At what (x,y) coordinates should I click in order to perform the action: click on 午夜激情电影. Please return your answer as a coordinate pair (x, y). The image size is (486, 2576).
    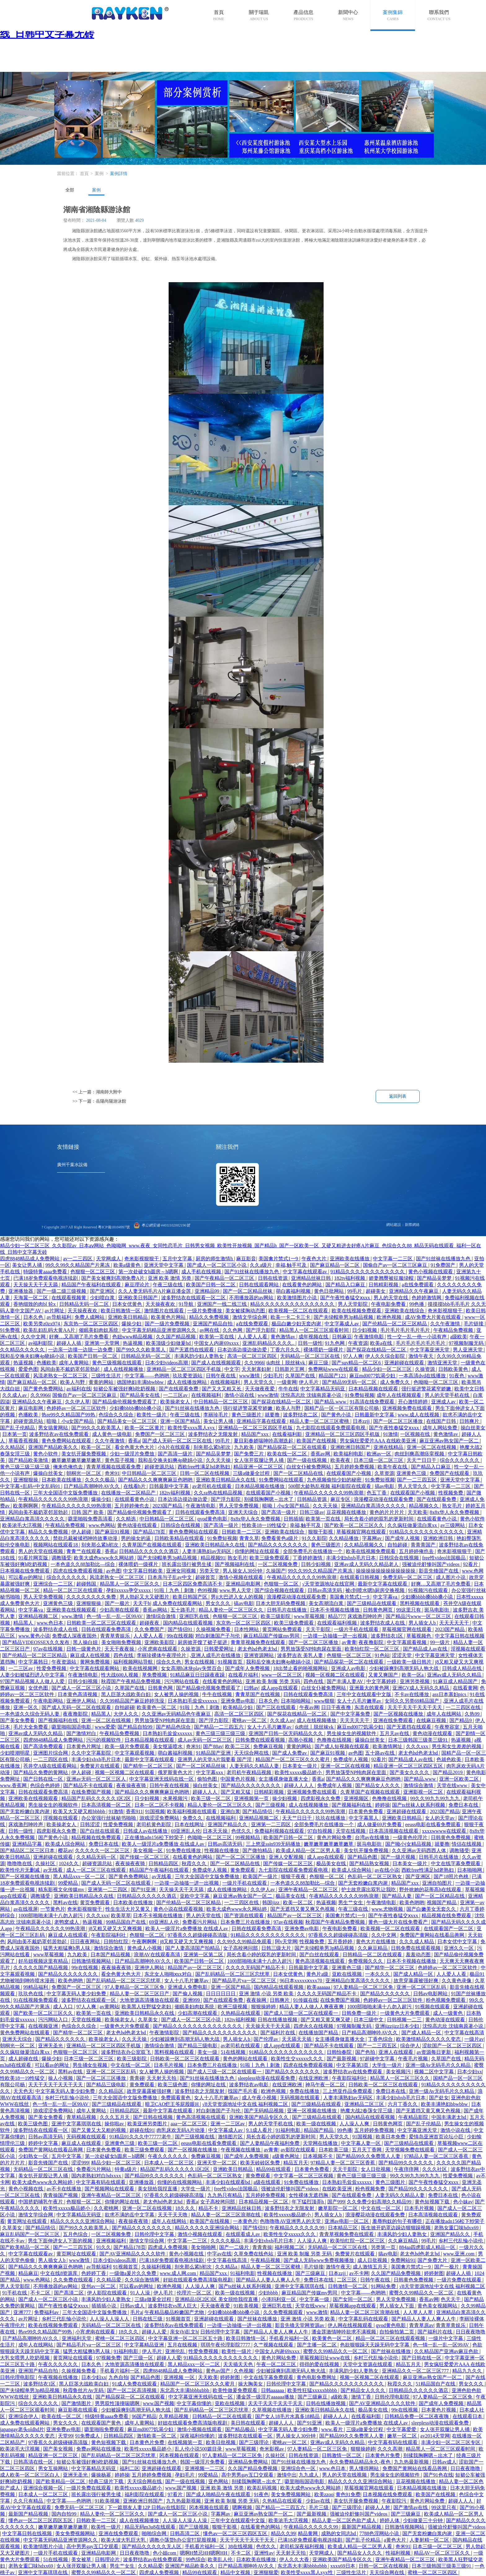
    Looking at the image, I should click on (369, 1336).